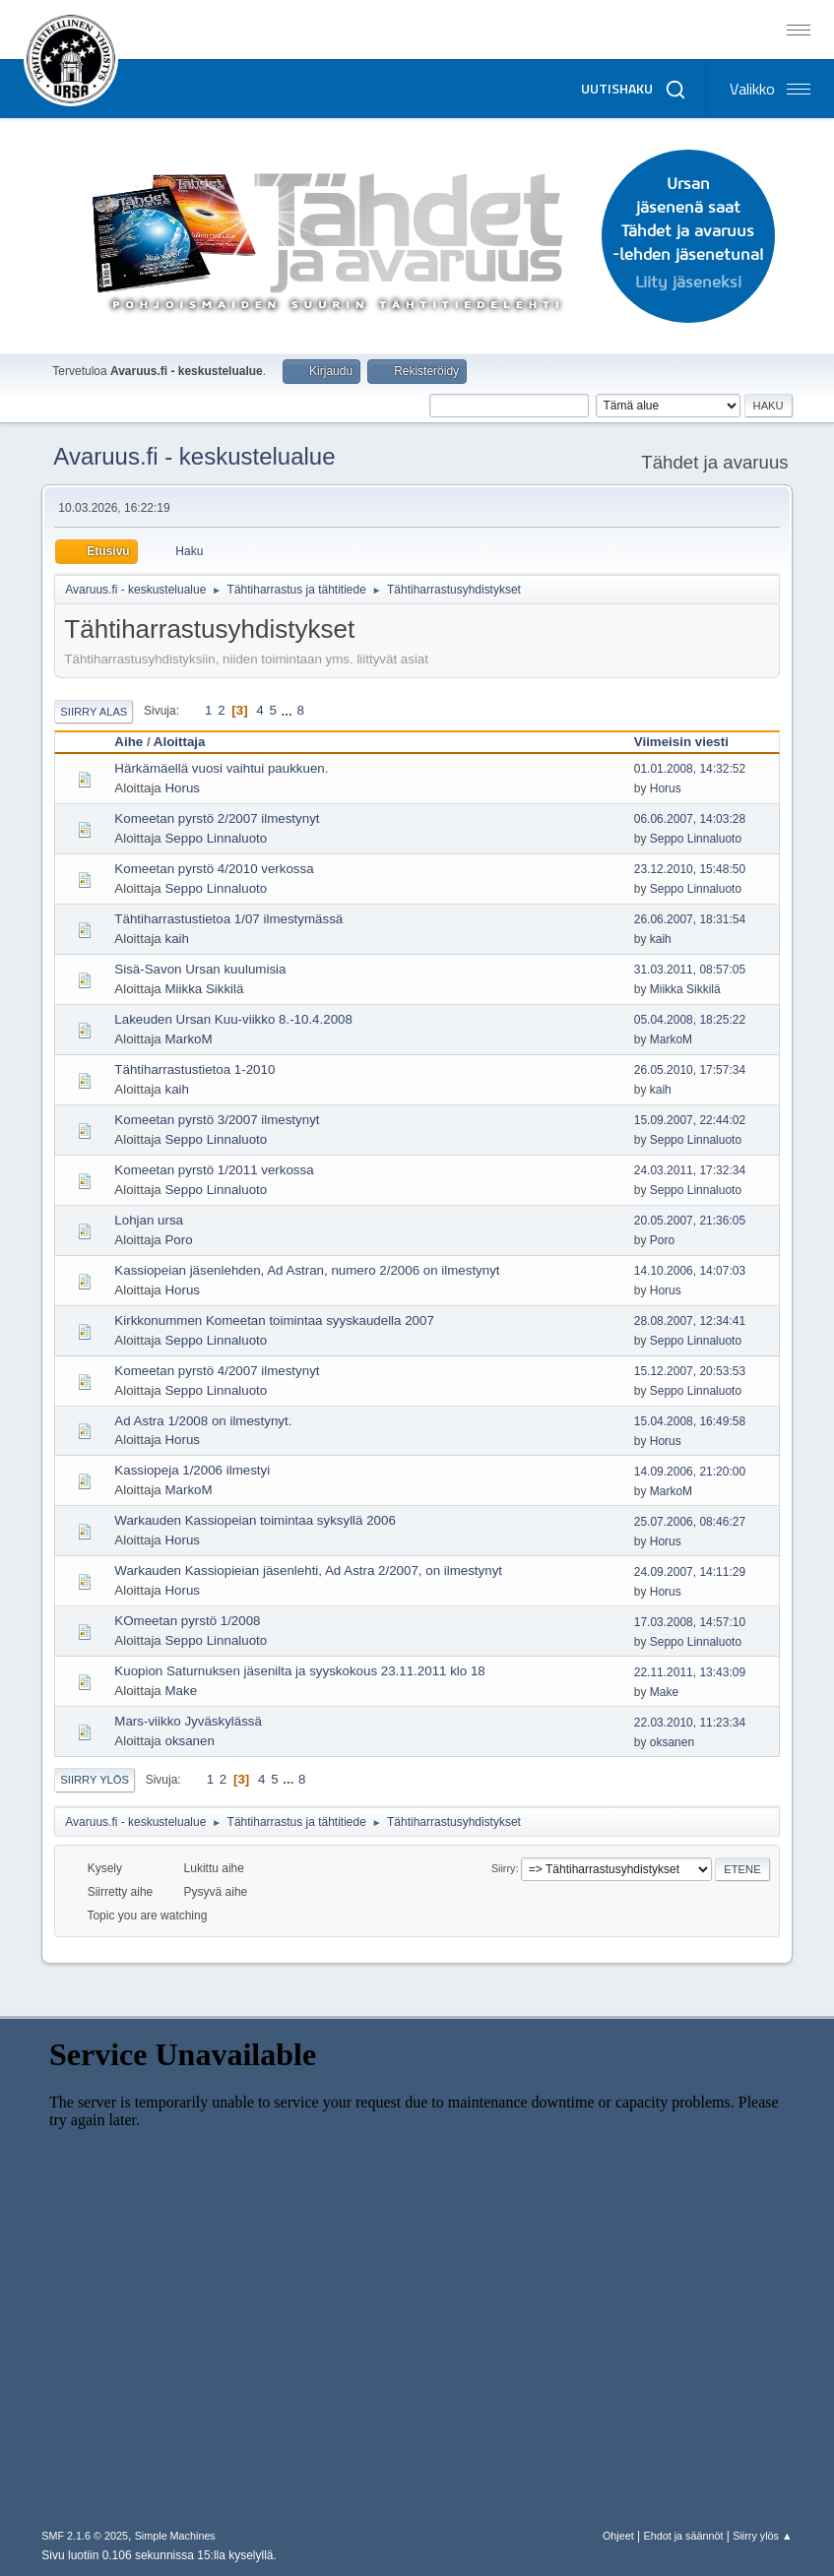 The image size is (834, 2576). Describe the element at coordinates (689, 1622) in the screenshot. I see `17.03.2008, 14:57:10` at that location.